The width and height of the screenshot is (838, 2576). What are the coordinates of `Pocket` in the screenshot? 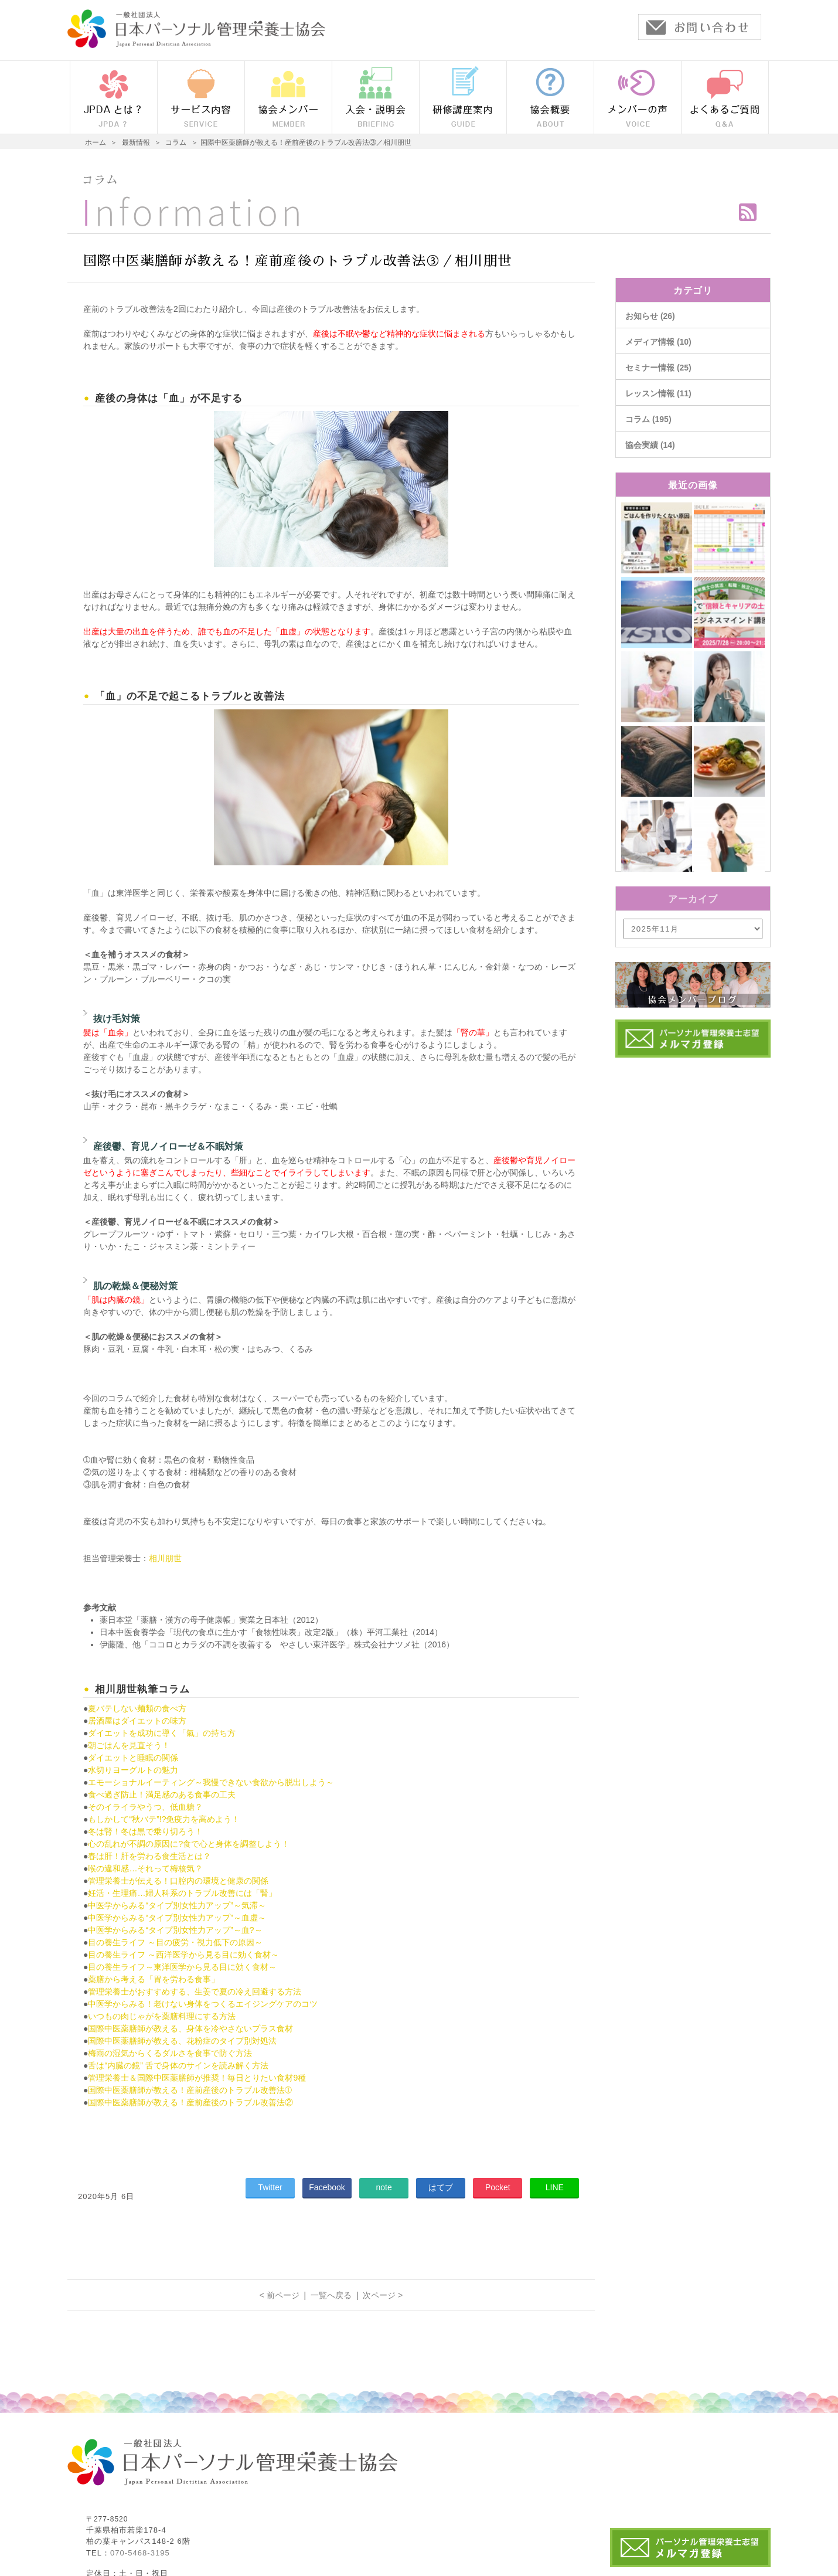 It's located at (497, 2187).